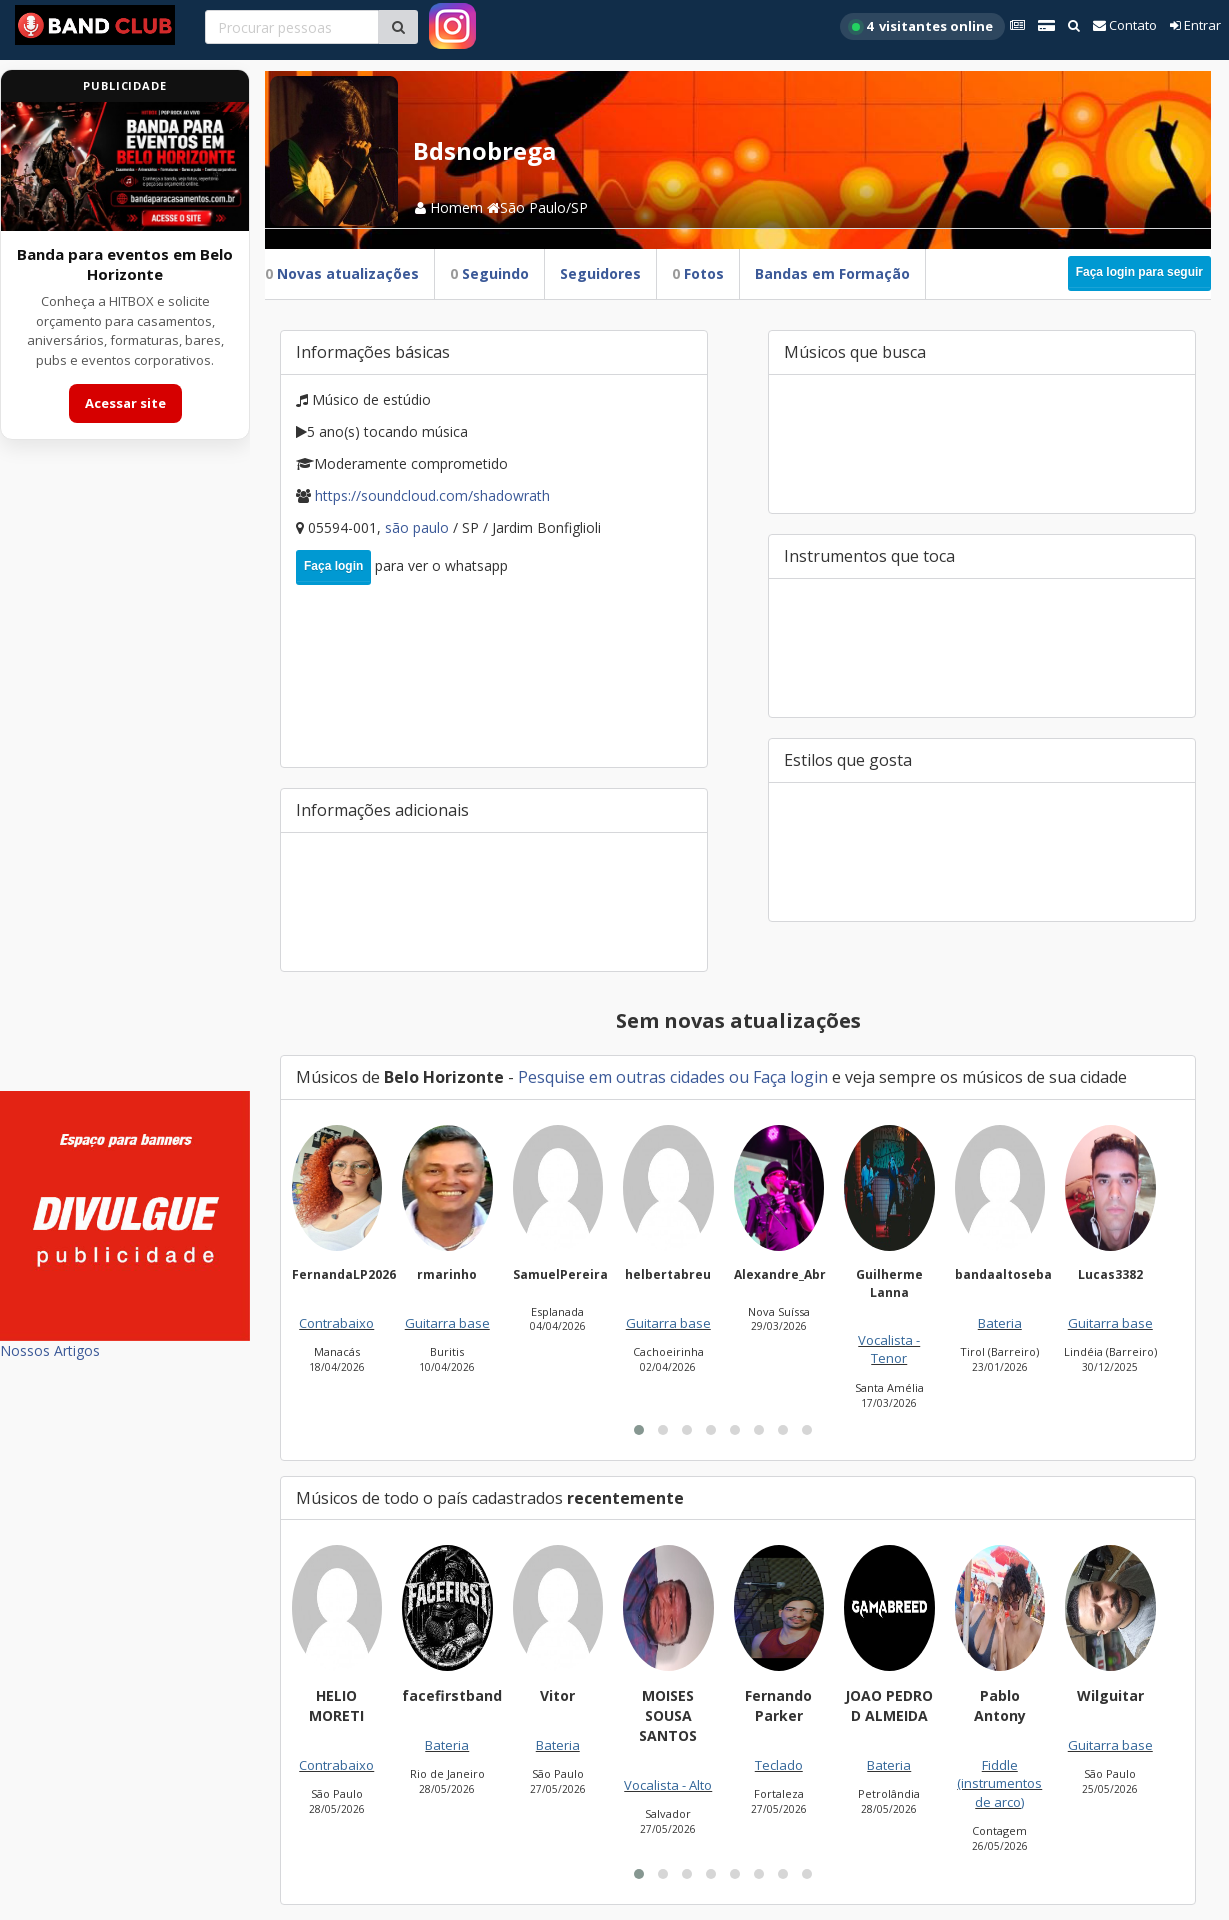 This screenshot has width=1229, height=1920. I want to click on [Advertisement], so click(125, 778).